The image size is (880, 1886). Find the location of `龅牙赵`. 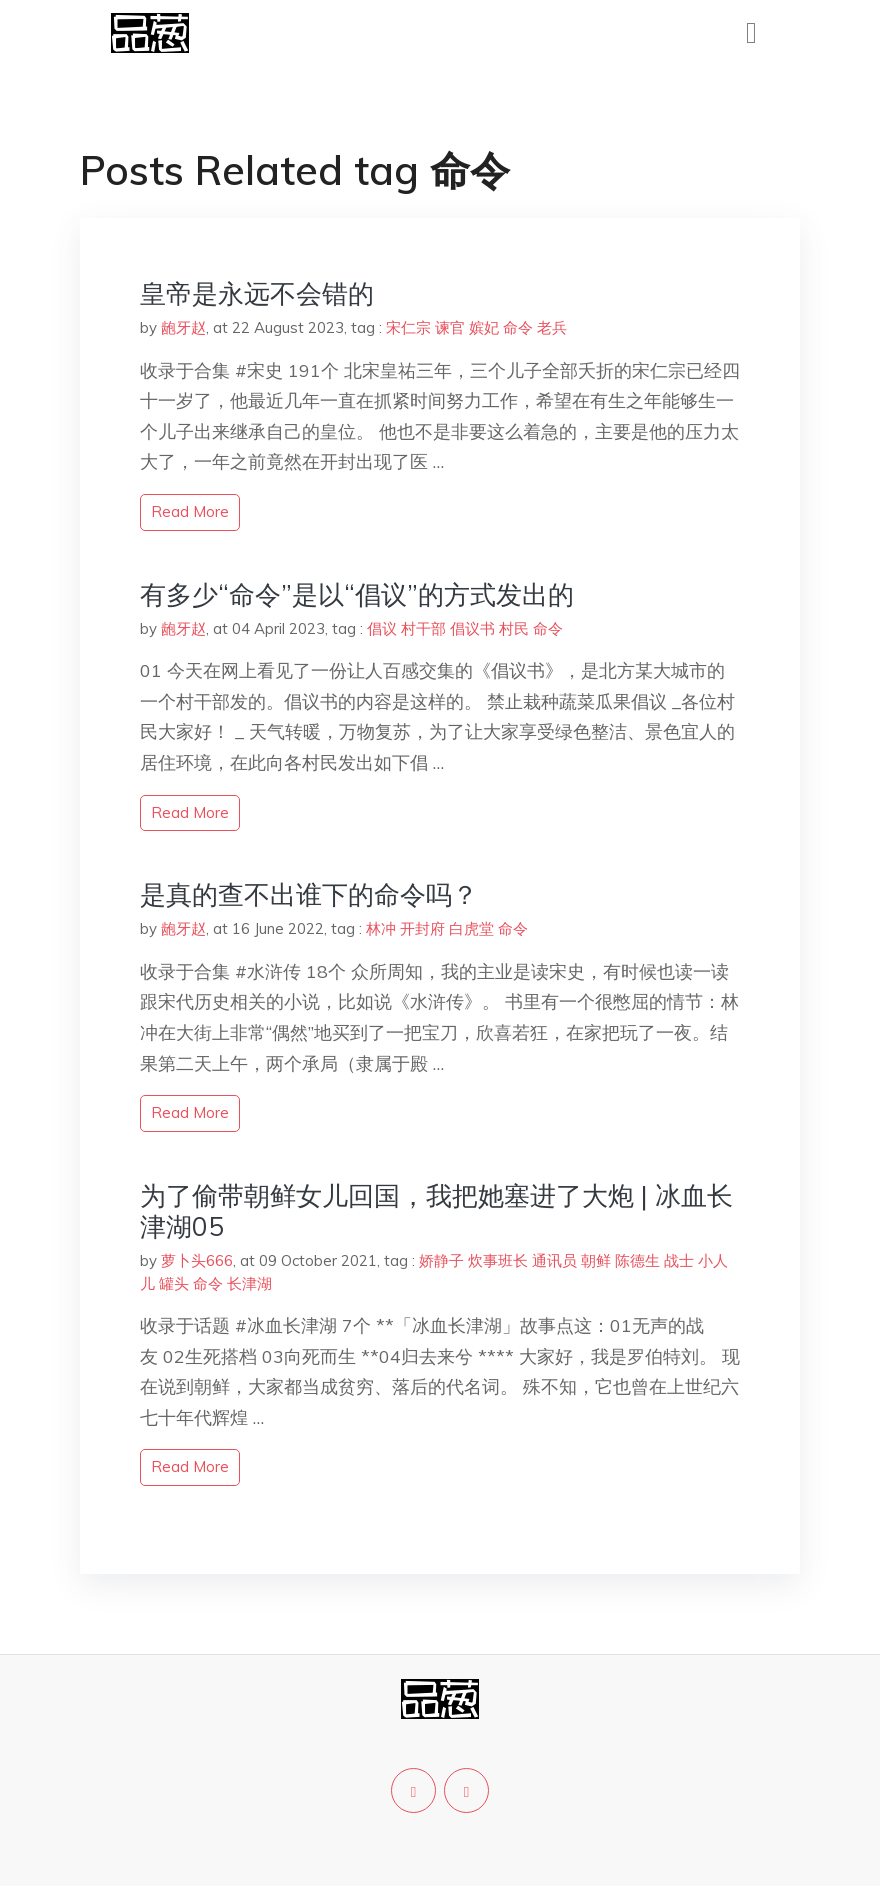

龅牙赵 is located at coordinates (183, 327).